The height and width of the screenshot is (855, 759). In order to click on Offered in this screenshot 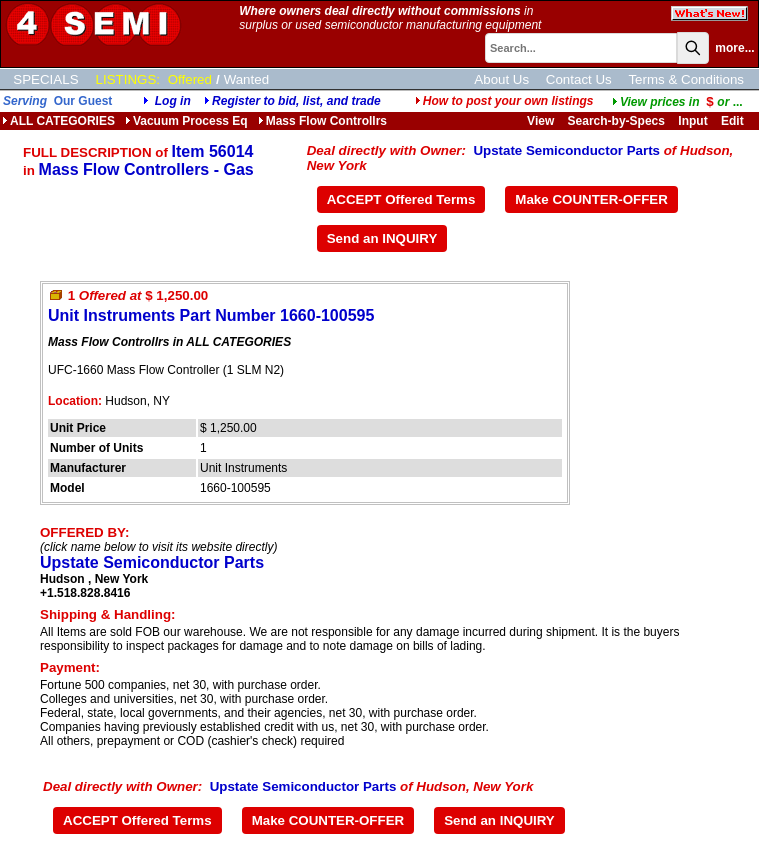, I will do `click(190, 79)`.